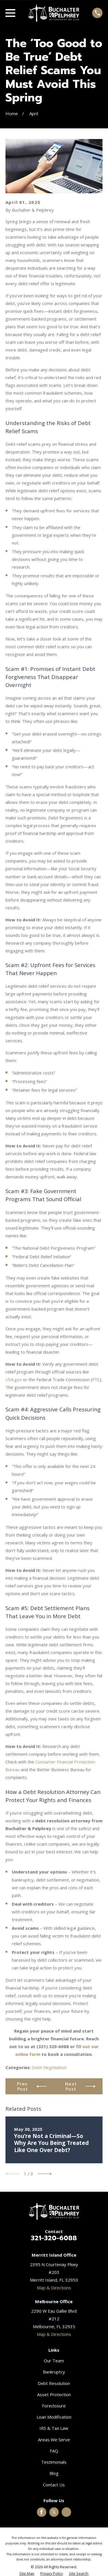  I want to click on Areas We Serve, so click(54, 2439).